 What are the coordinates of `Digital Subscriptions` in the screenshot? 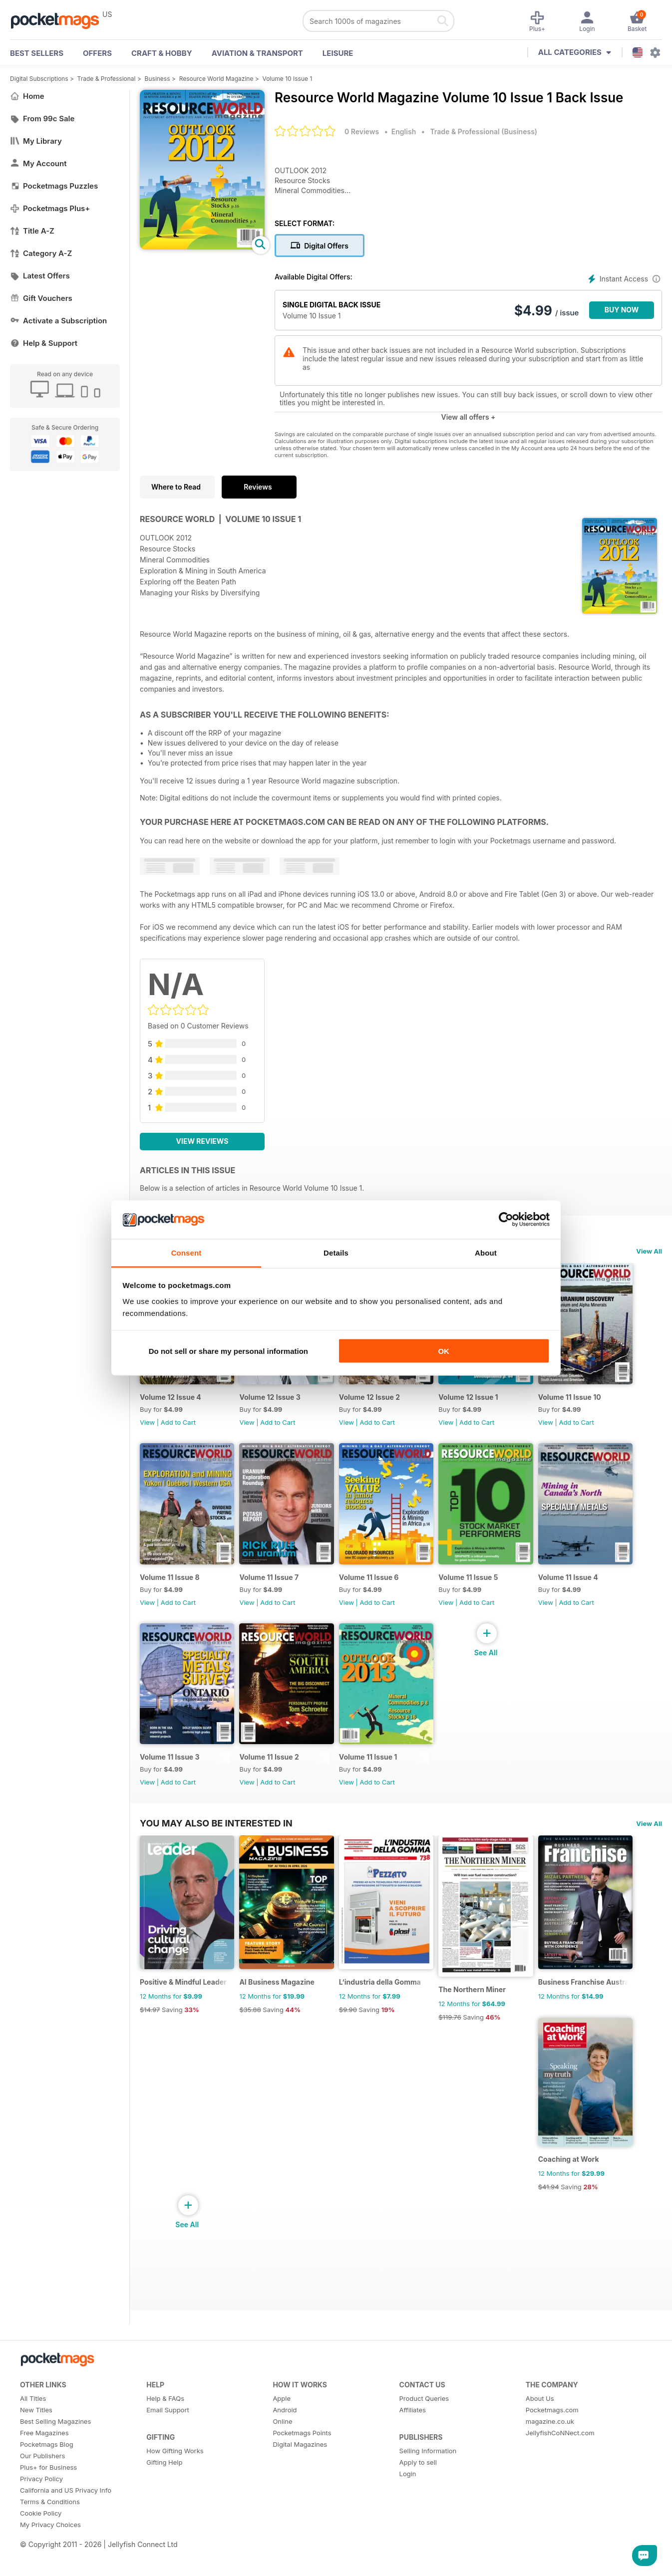 It's located at (39, 78).